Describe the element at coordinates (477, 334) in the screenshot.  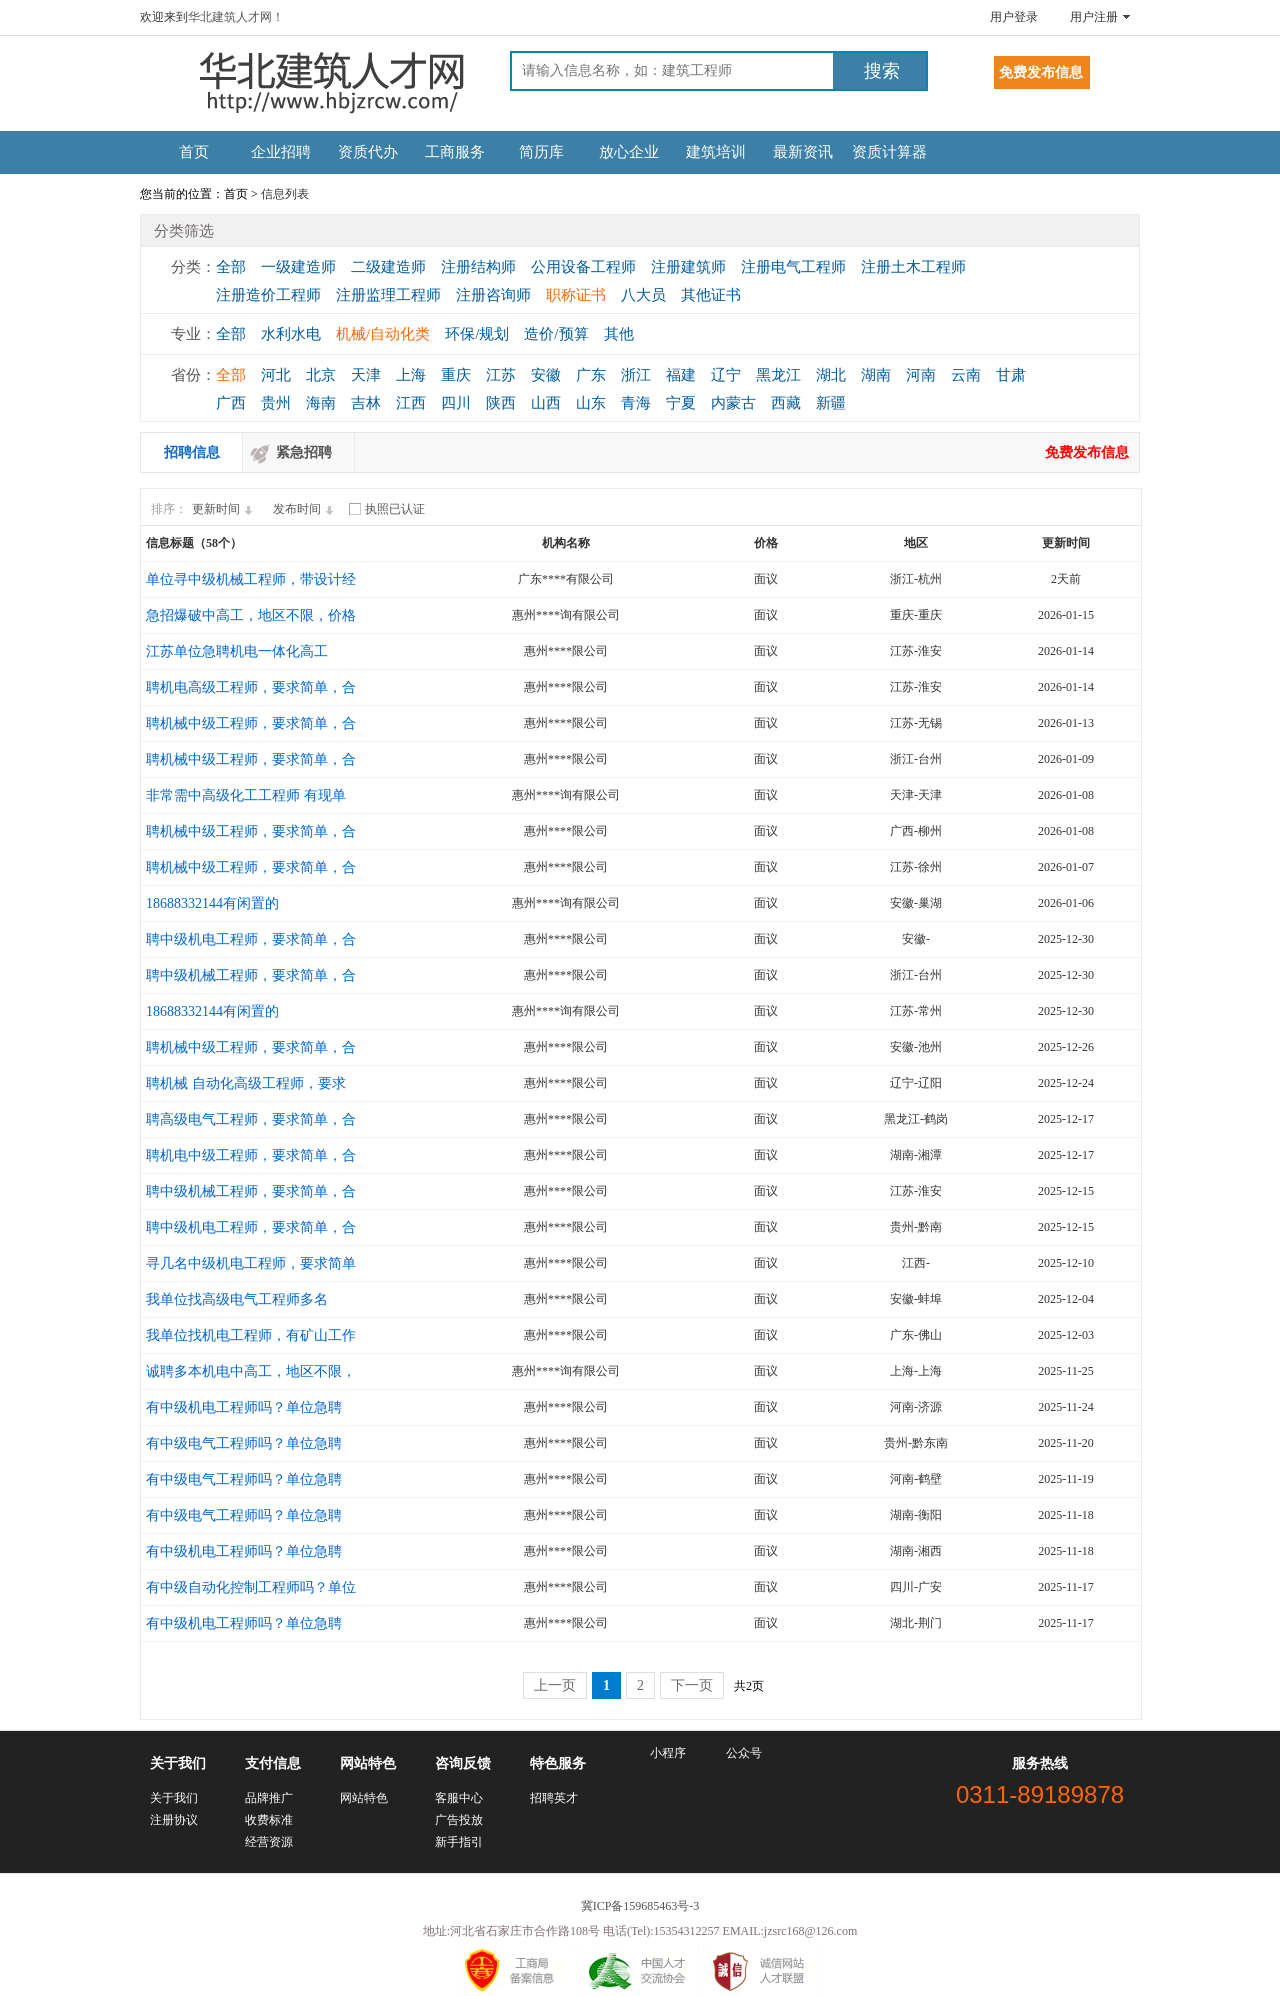
I see `环保/规划` at that location.